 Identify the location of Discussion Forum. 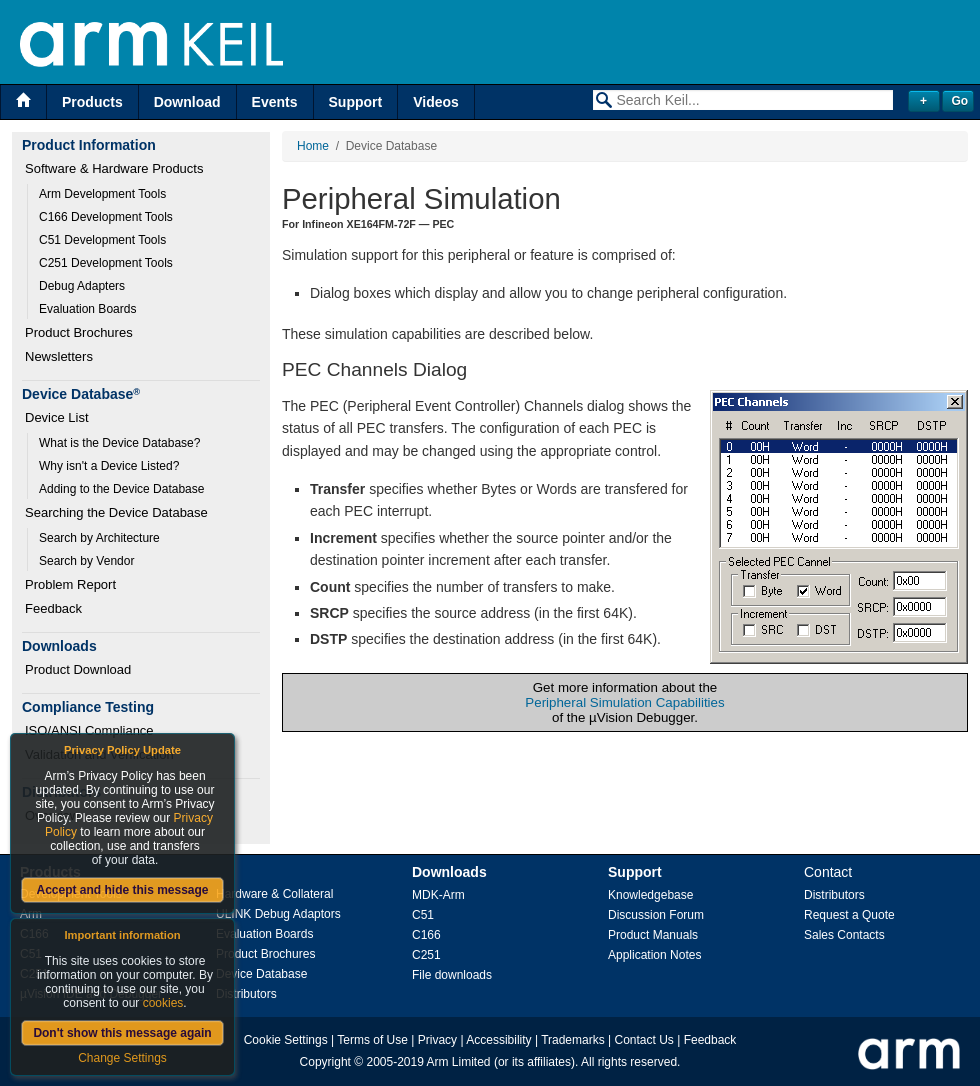
(656, 915).